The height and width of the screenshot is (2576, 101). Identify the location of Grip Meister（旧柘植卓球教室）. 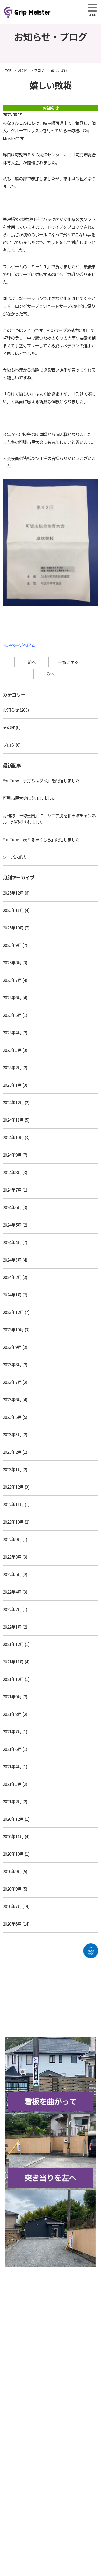
(43, 12).